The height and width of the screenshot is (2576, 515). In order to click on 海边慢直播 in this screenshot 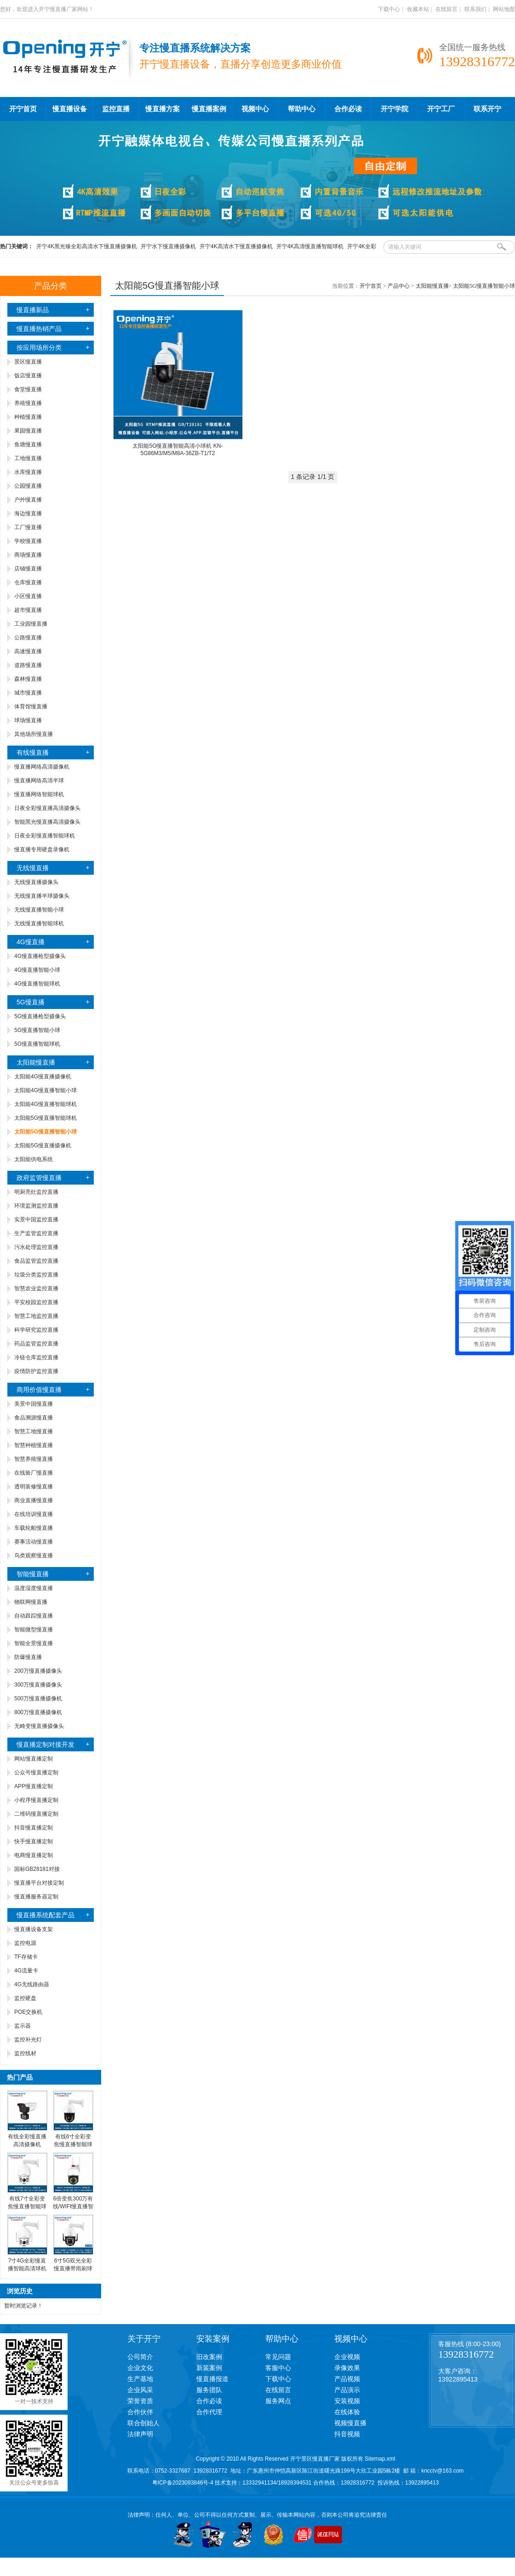, I will do `click(28, 513)`.